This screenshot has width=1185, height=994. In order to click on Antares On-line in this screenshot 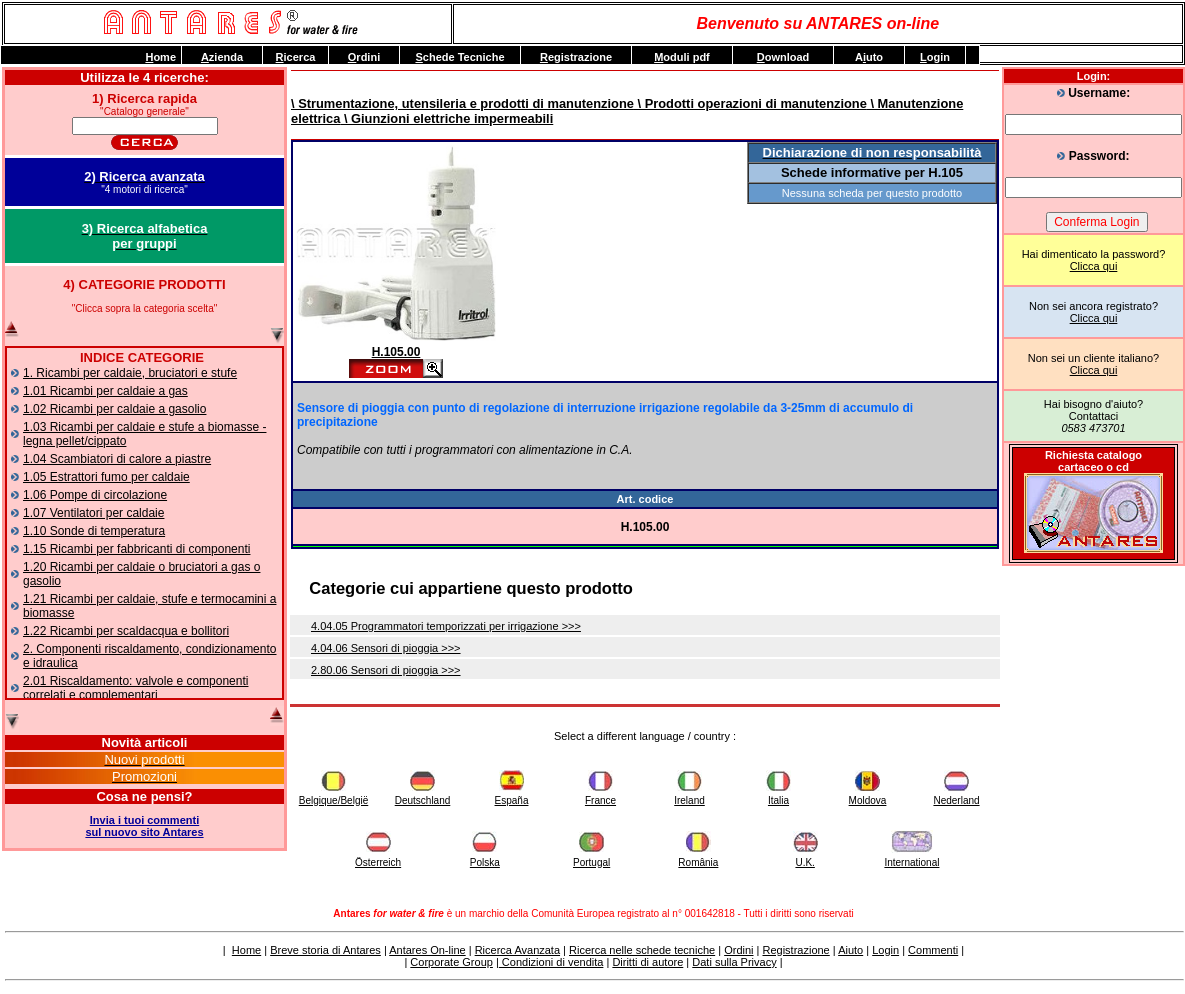, I will do `click(427, 950)`.